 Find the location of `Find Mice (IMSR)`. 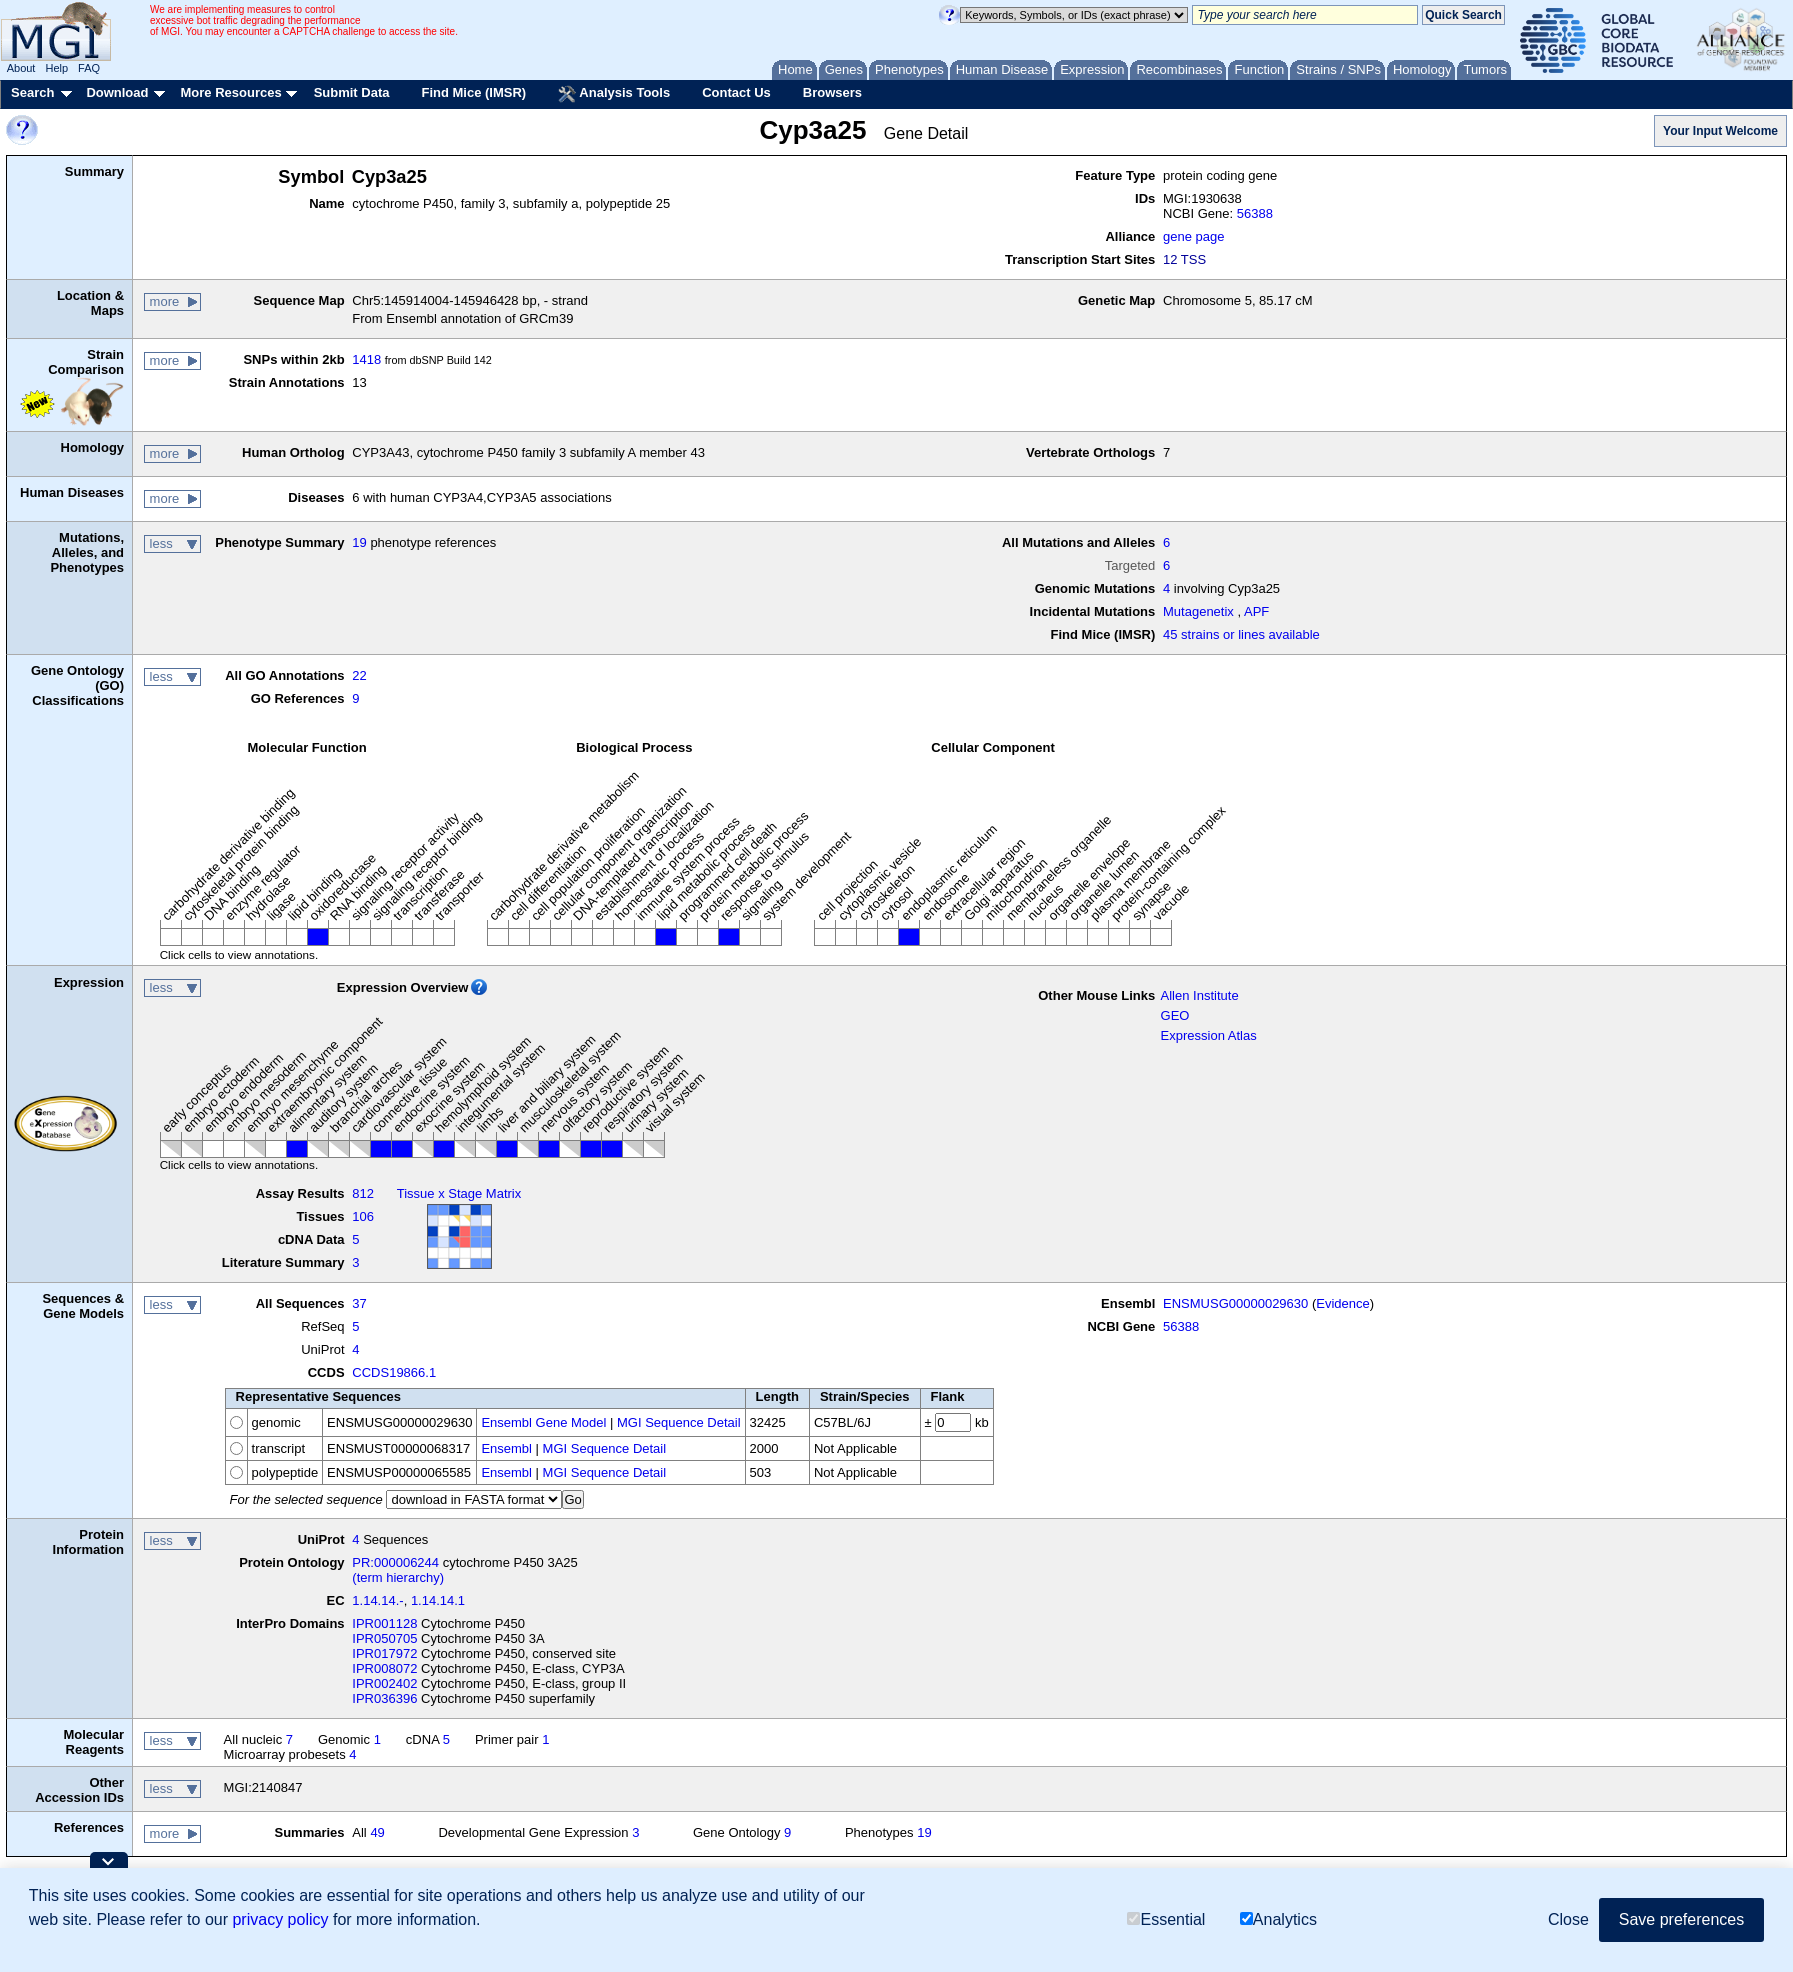

Find Mice (IMSR) is located at coordinates (473, 92).